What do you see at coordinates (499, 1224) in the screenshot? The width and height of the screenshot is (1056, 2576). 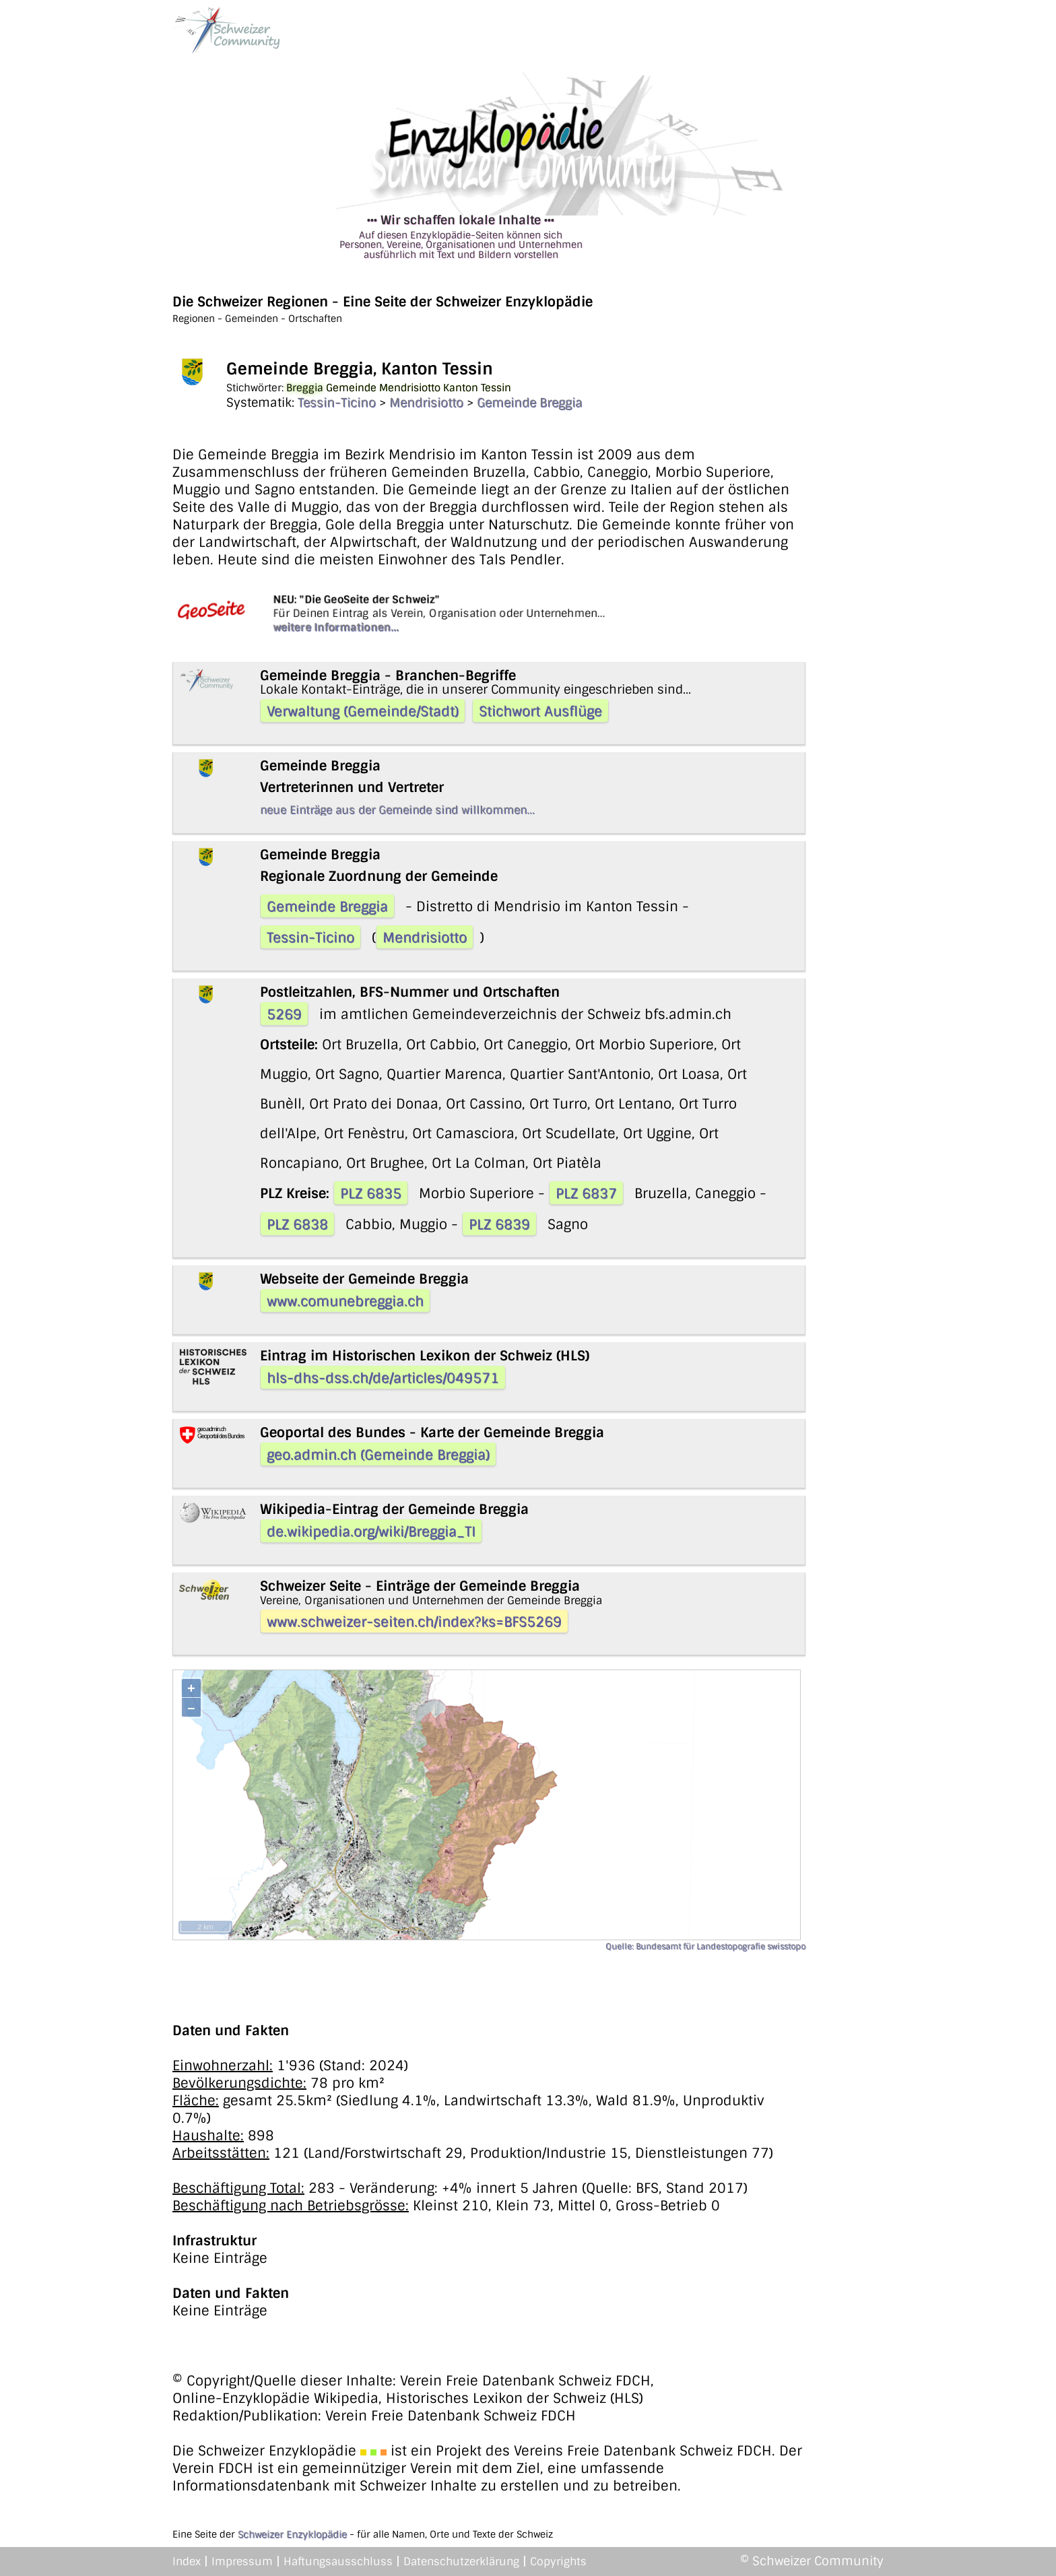 I see `PLZ 6839` at bounding box center [499, 1224].